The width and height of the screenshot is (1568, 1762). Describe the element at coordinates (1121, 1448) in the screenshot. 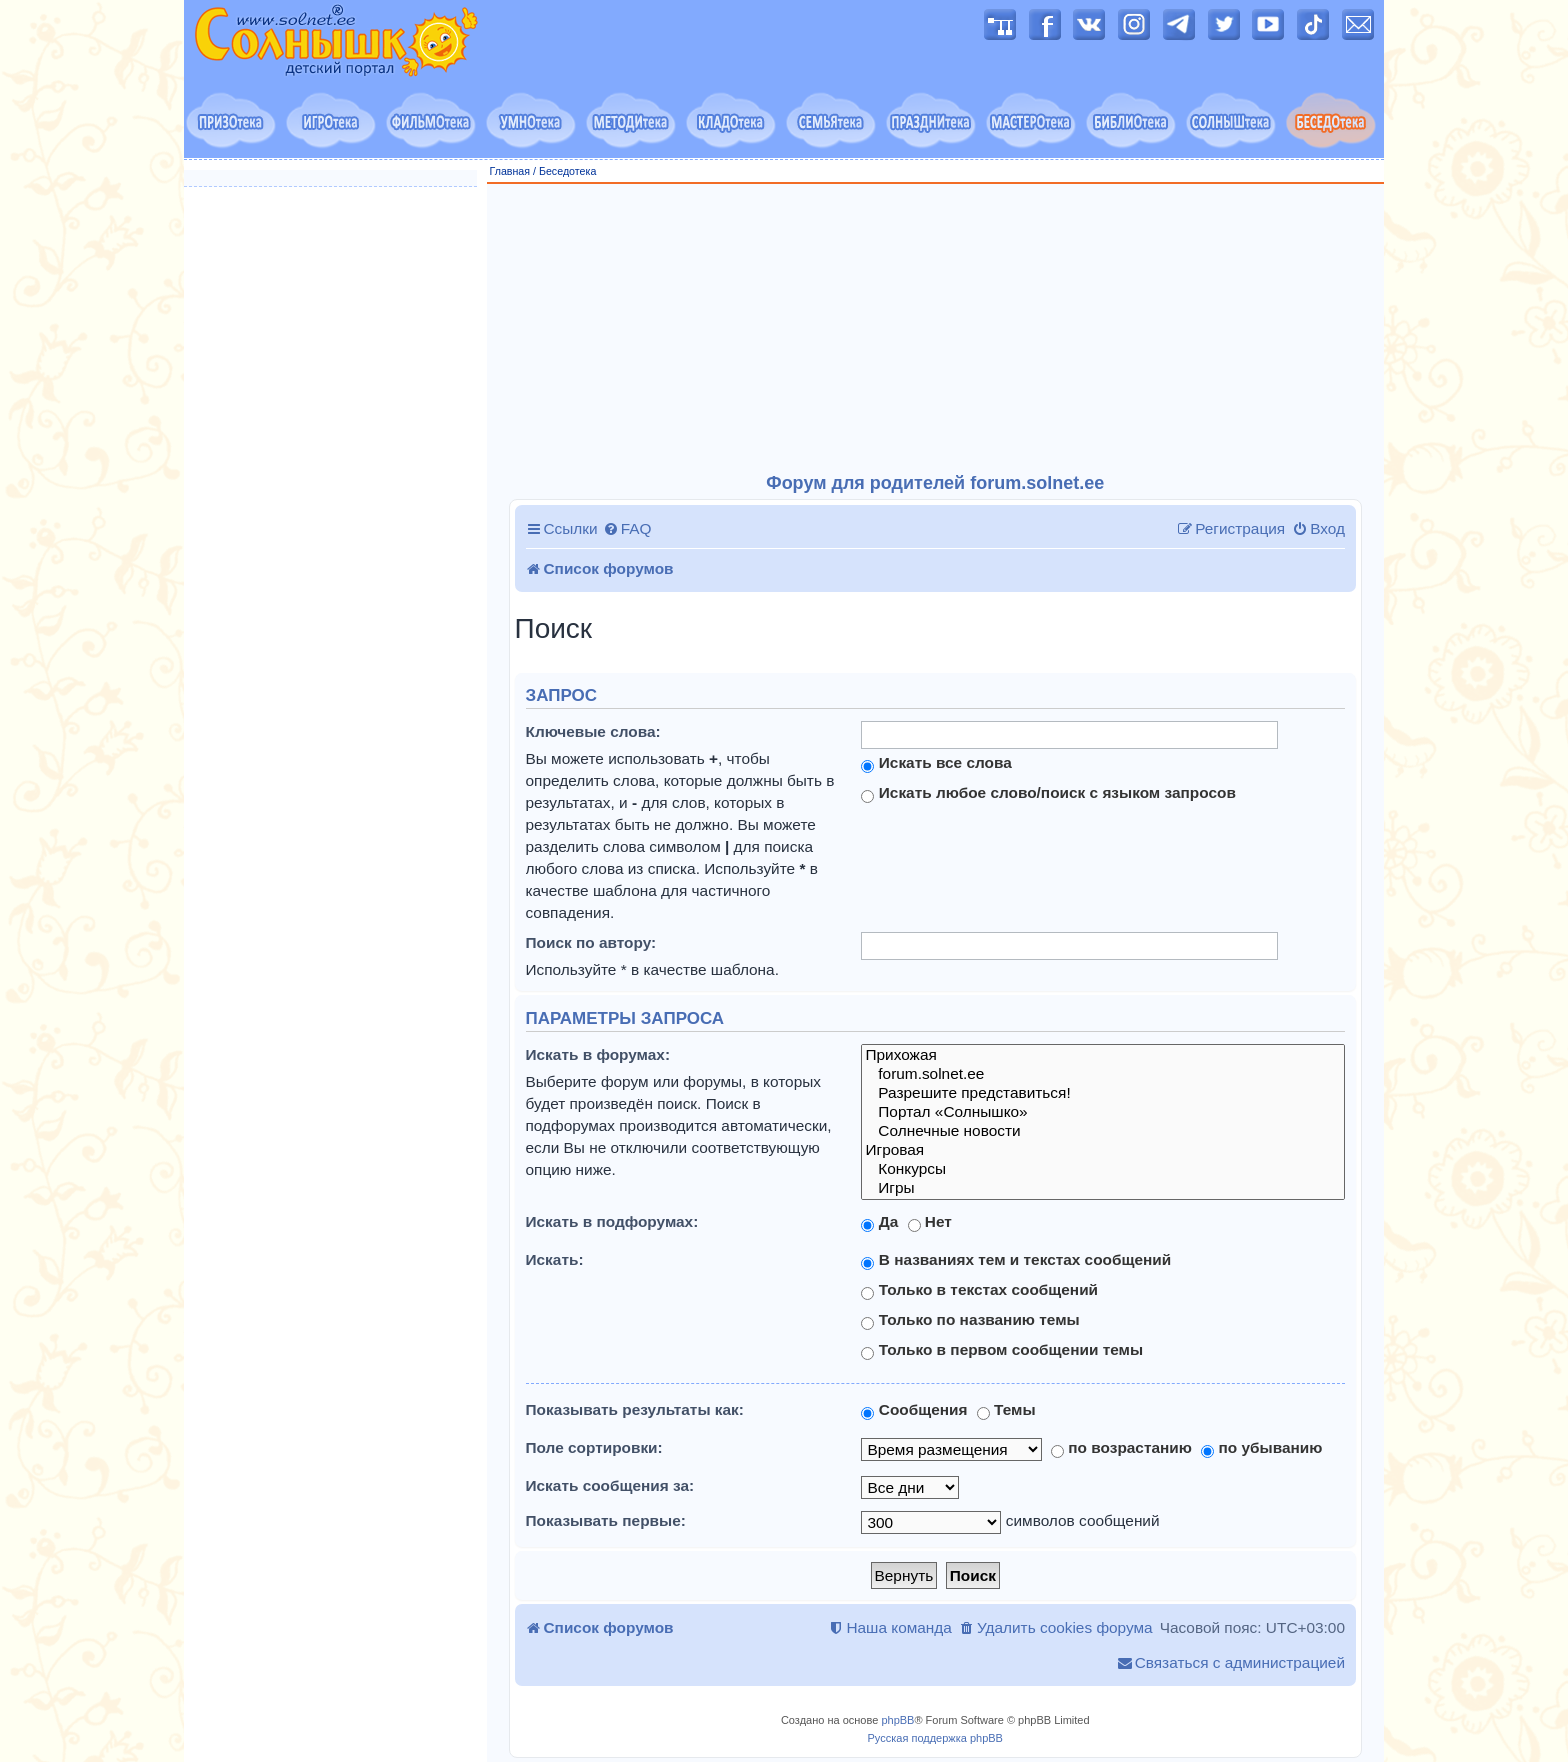

I see `по возрастанию` at that location.